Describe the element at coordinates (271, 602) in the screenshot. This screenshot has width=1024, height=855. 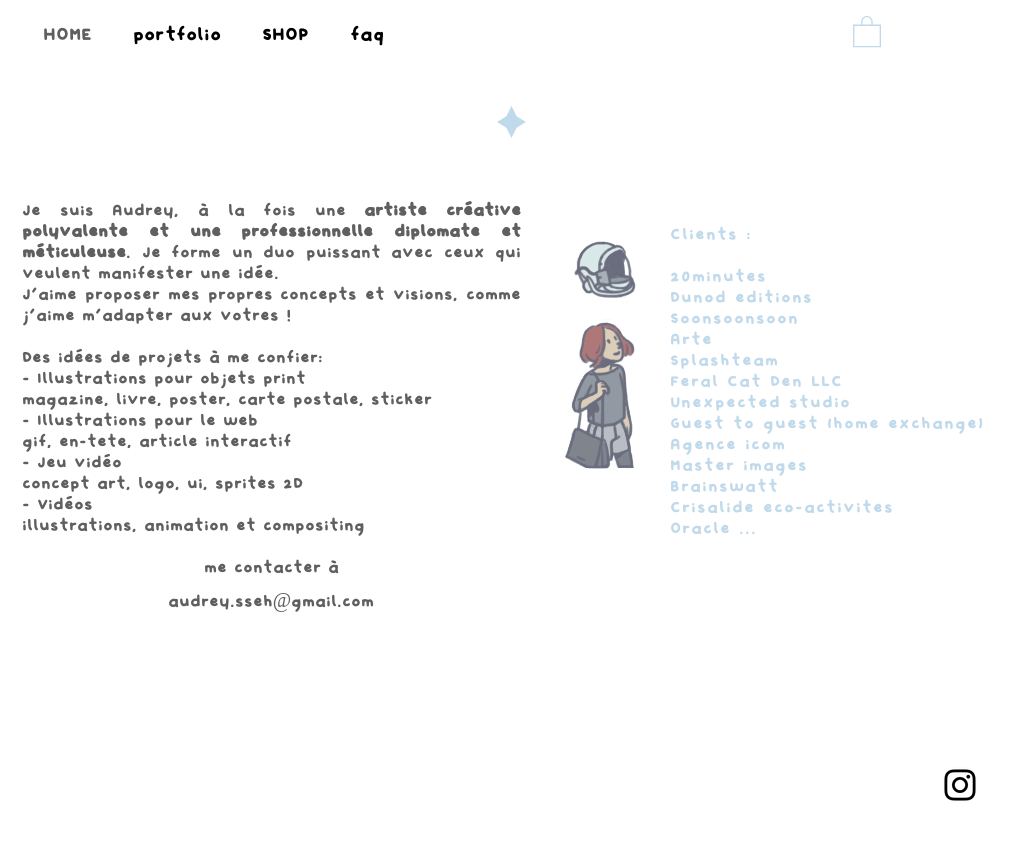
I see `audrey.sseh@gmail.com` at that location.